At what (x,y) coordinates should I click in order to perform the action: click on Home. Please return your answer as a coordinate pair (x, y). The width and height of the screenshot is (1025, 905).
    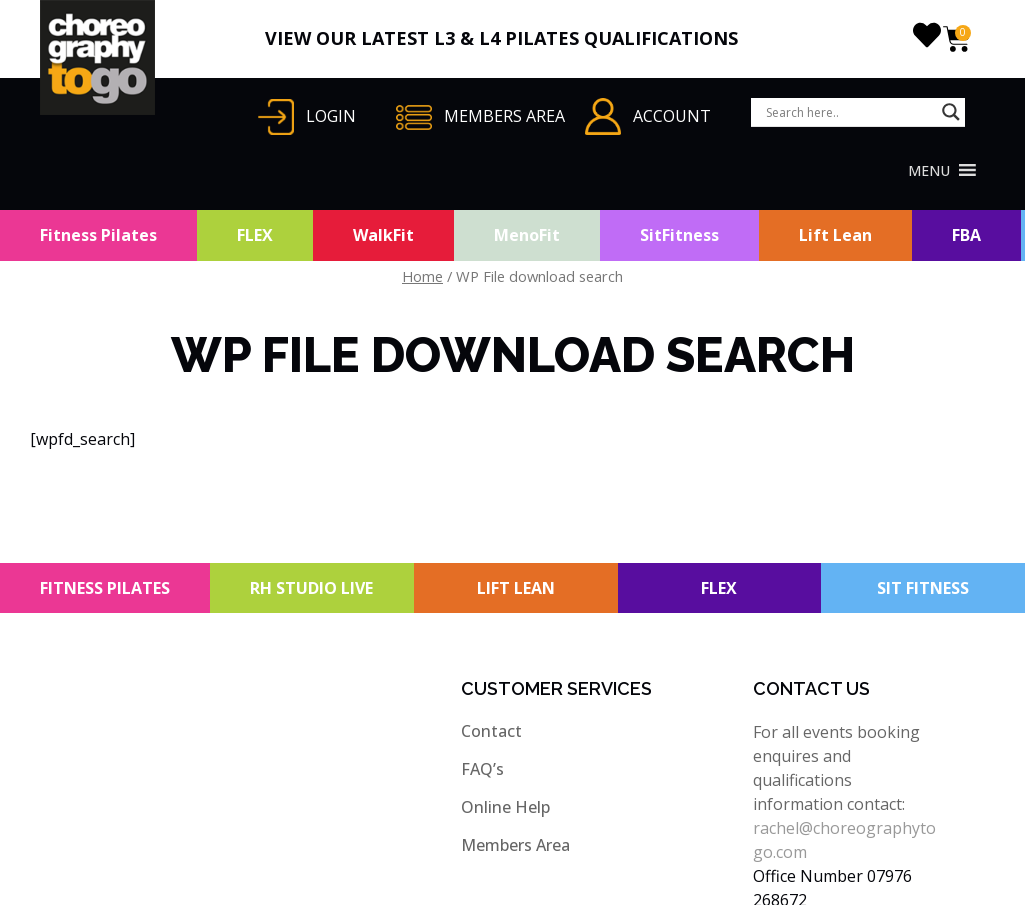
    Looking at the image, I should click on (422, 276).